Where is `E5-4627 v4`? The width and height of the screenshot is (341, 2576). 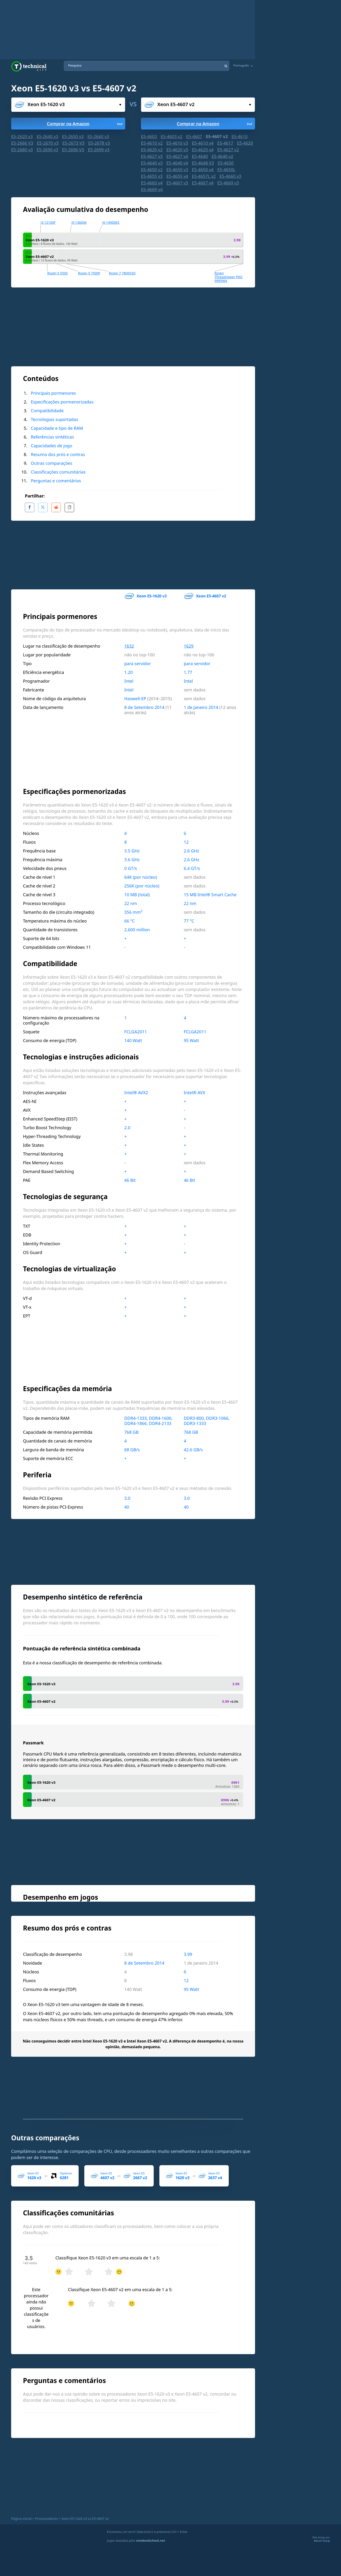 E5-4627 v4 is located at coordinates (177, 156).